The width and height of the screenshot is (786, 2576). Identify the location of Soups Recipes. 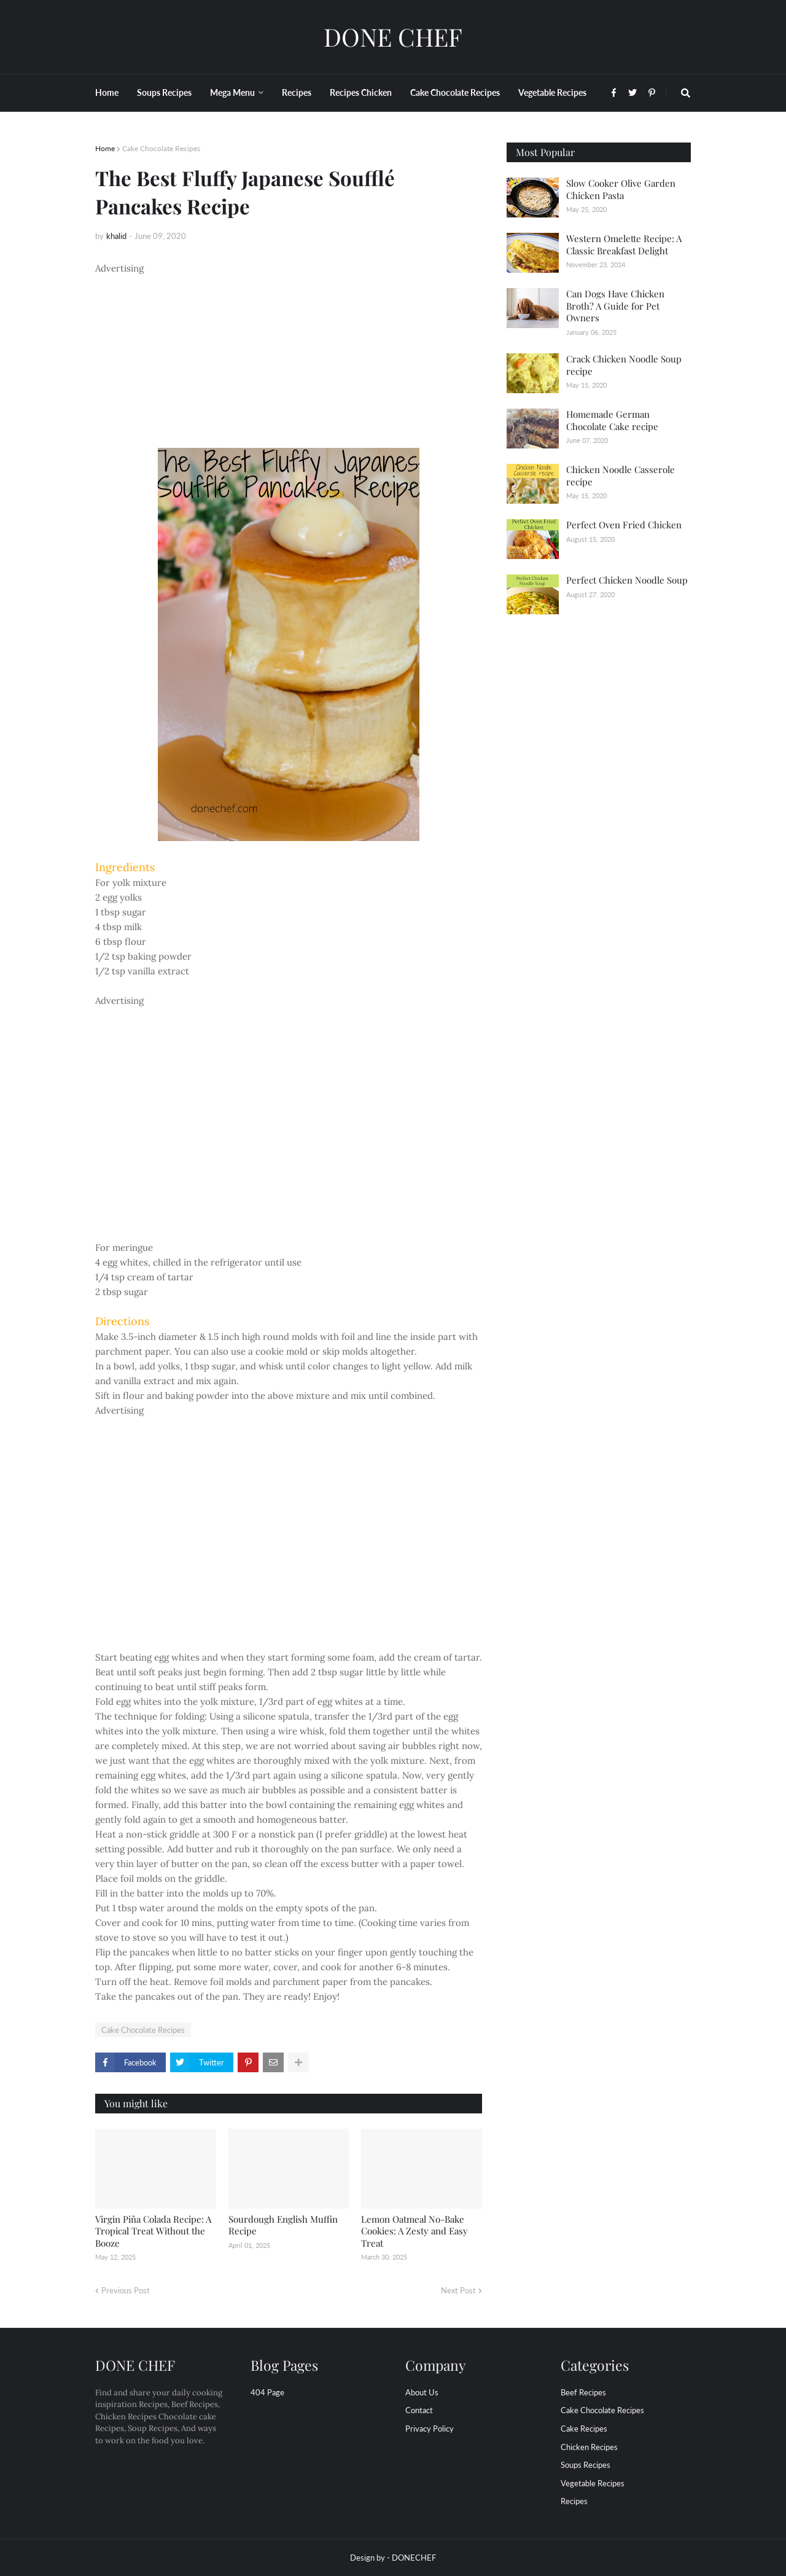
(585, 2465).